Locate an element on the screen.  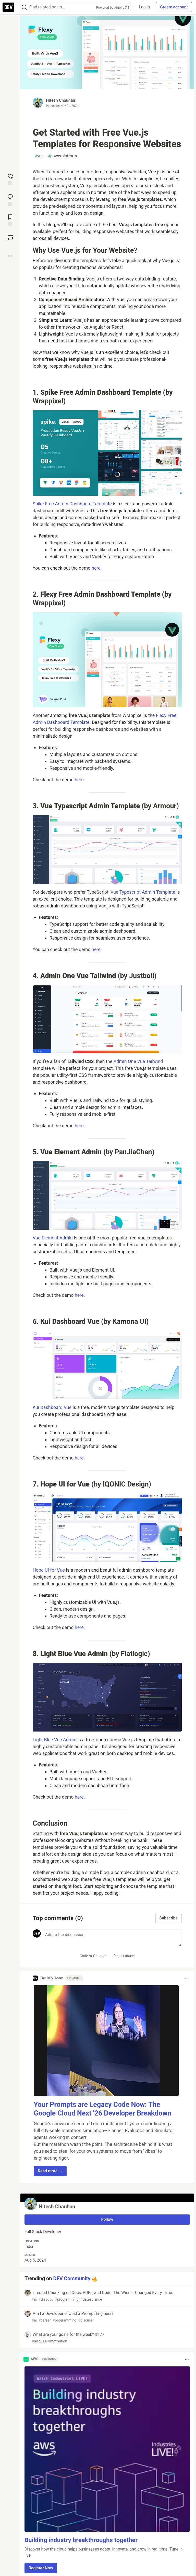
Create account is located at coordinates (174, 7).